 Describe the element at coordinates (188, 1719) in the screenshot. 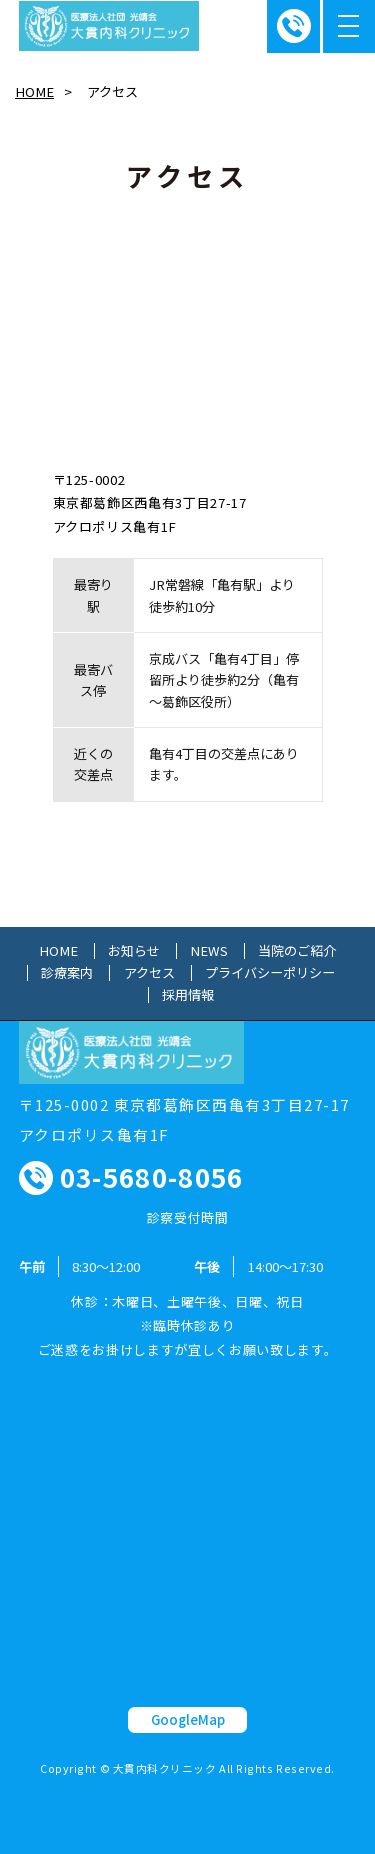

I see `GoogleMap` at that location.